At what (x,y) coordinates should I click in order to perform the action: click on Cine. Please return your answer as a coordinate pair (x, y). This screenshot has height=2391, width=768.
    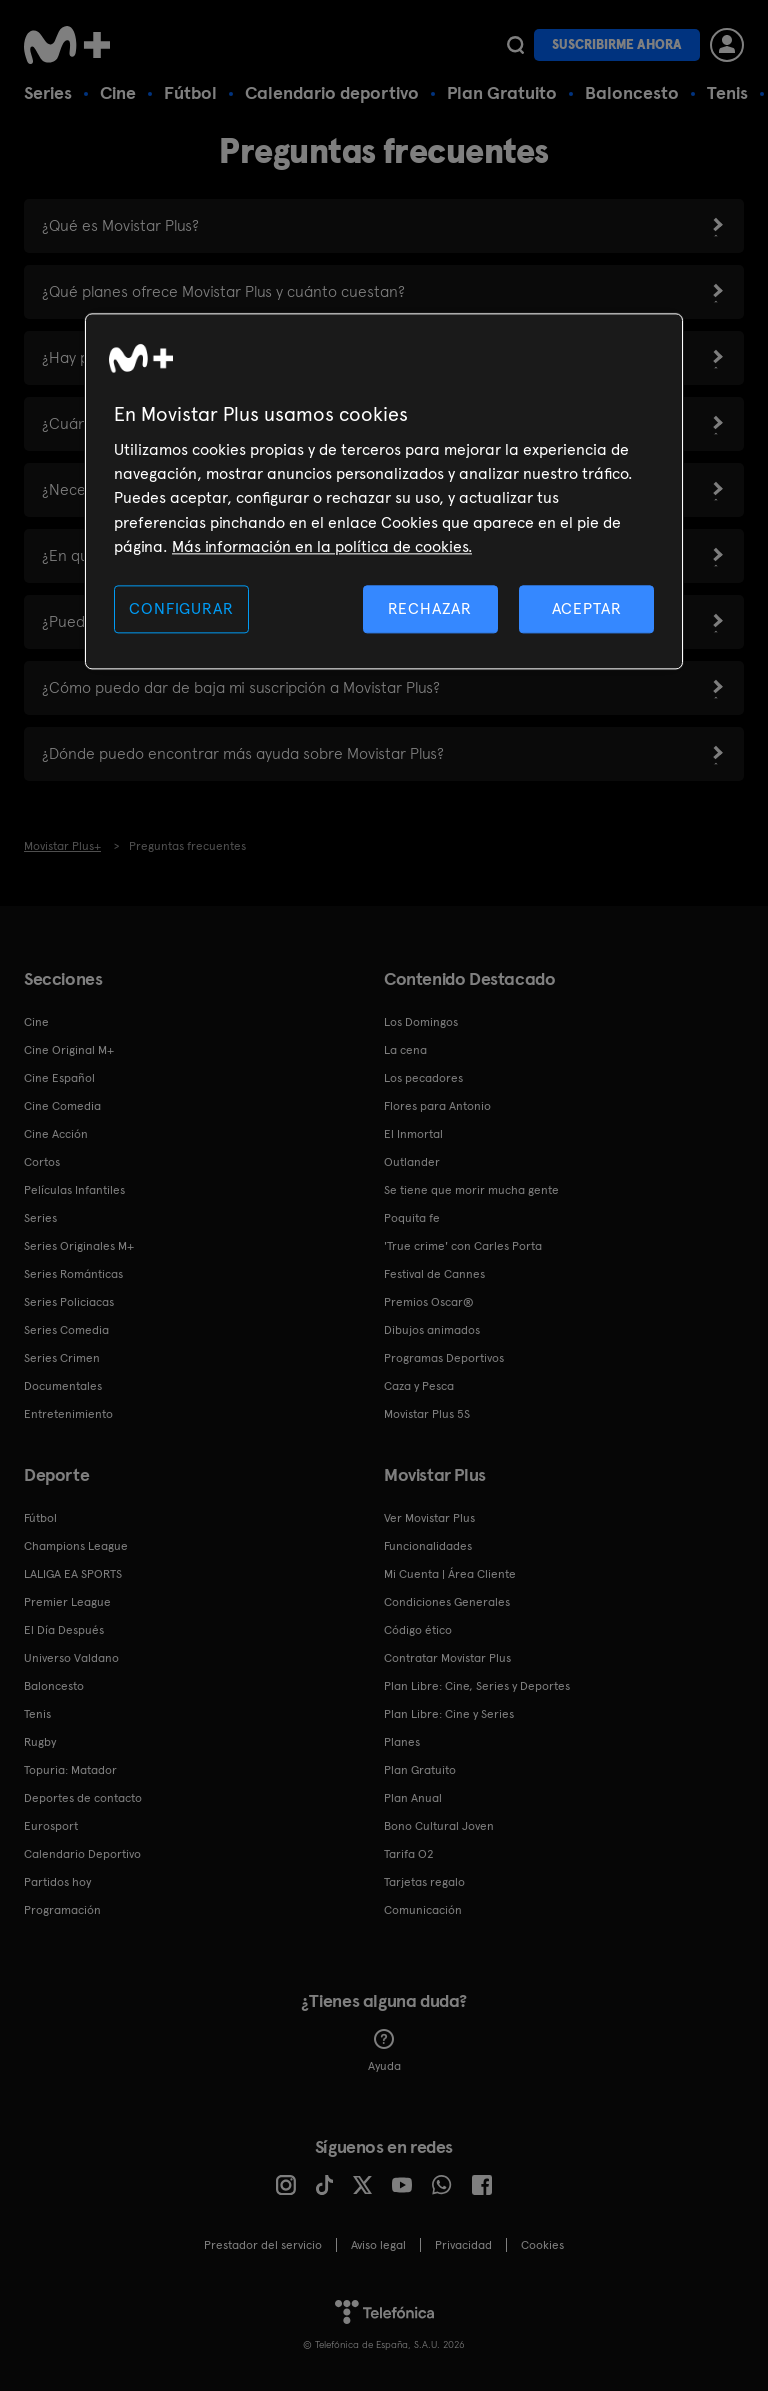
    Looking at the image, I should click on (118, 92).